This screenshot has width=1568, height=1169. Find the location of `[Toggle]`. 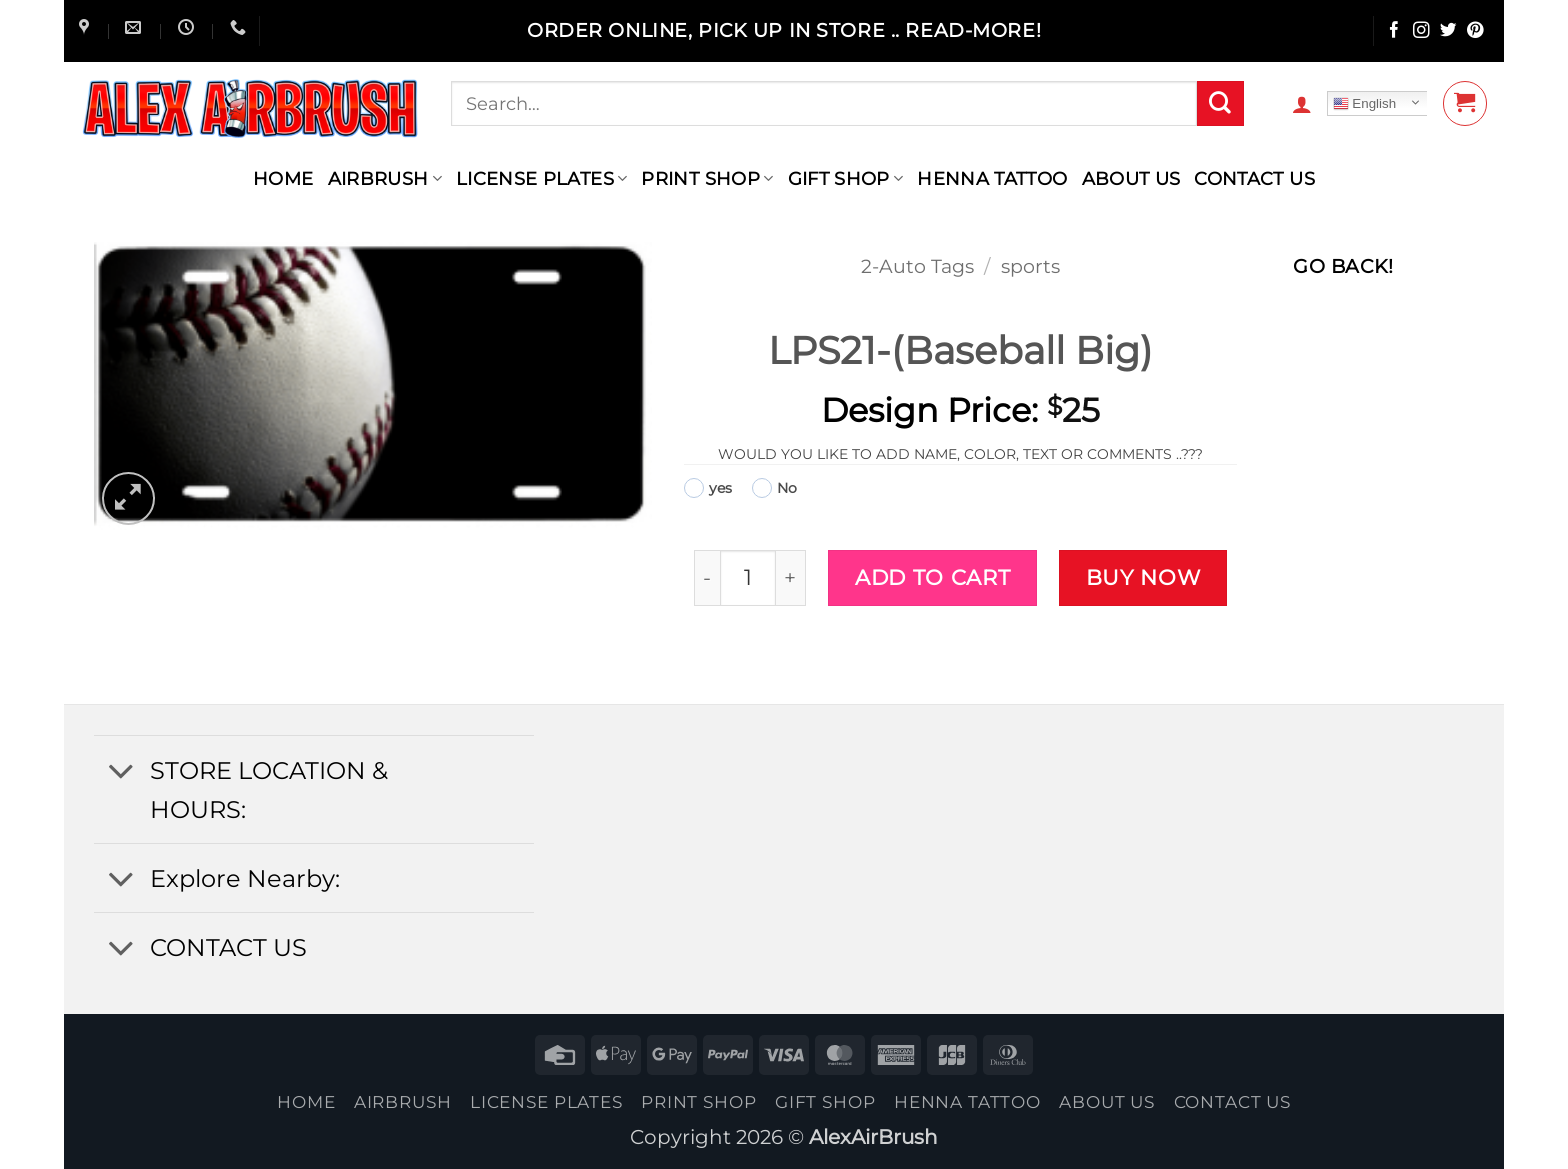

[Toggle] is located at coordinates (121, 772).